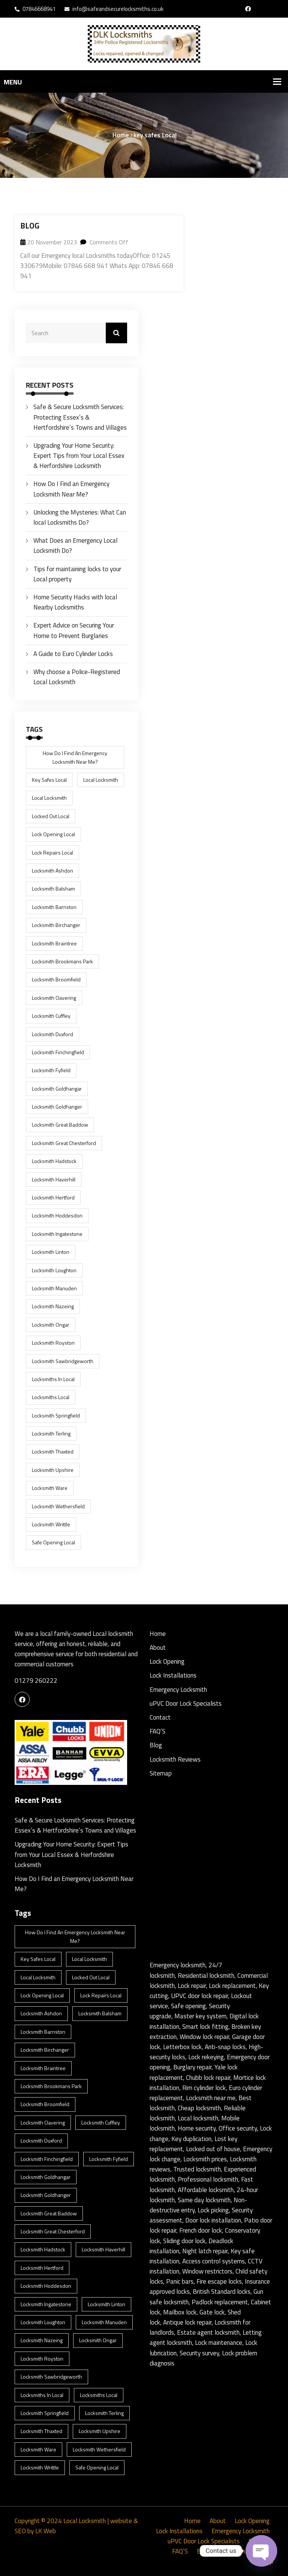 The width and height of the screenshot is (288, 2576). What do you see at coordinates (51, 1433) in the screenshot?
I see `Locksmith Terling [Locksmith Terling (1 item)]` at bounding box center [51, 1433].